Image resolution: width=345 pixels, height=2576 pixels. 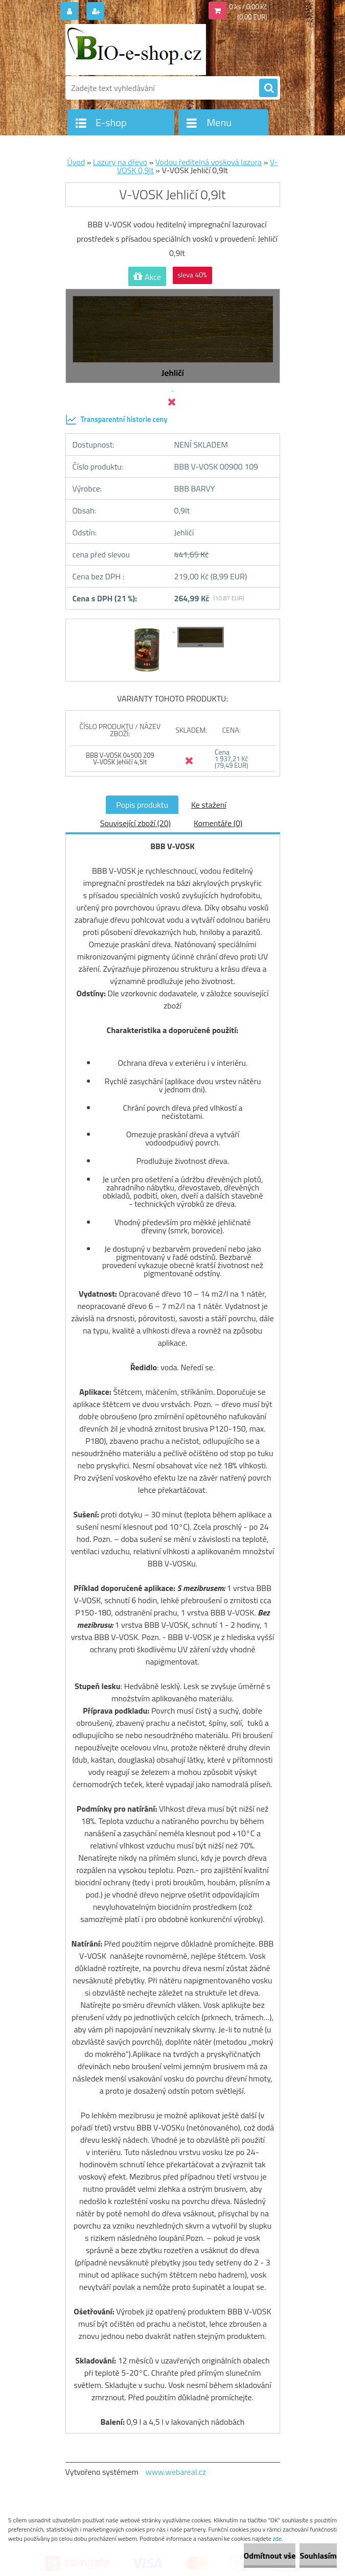 What do you see at coordinates (208, 805) in the screenshot?
I see `Ke stažení` at bounding box center [208, 805].